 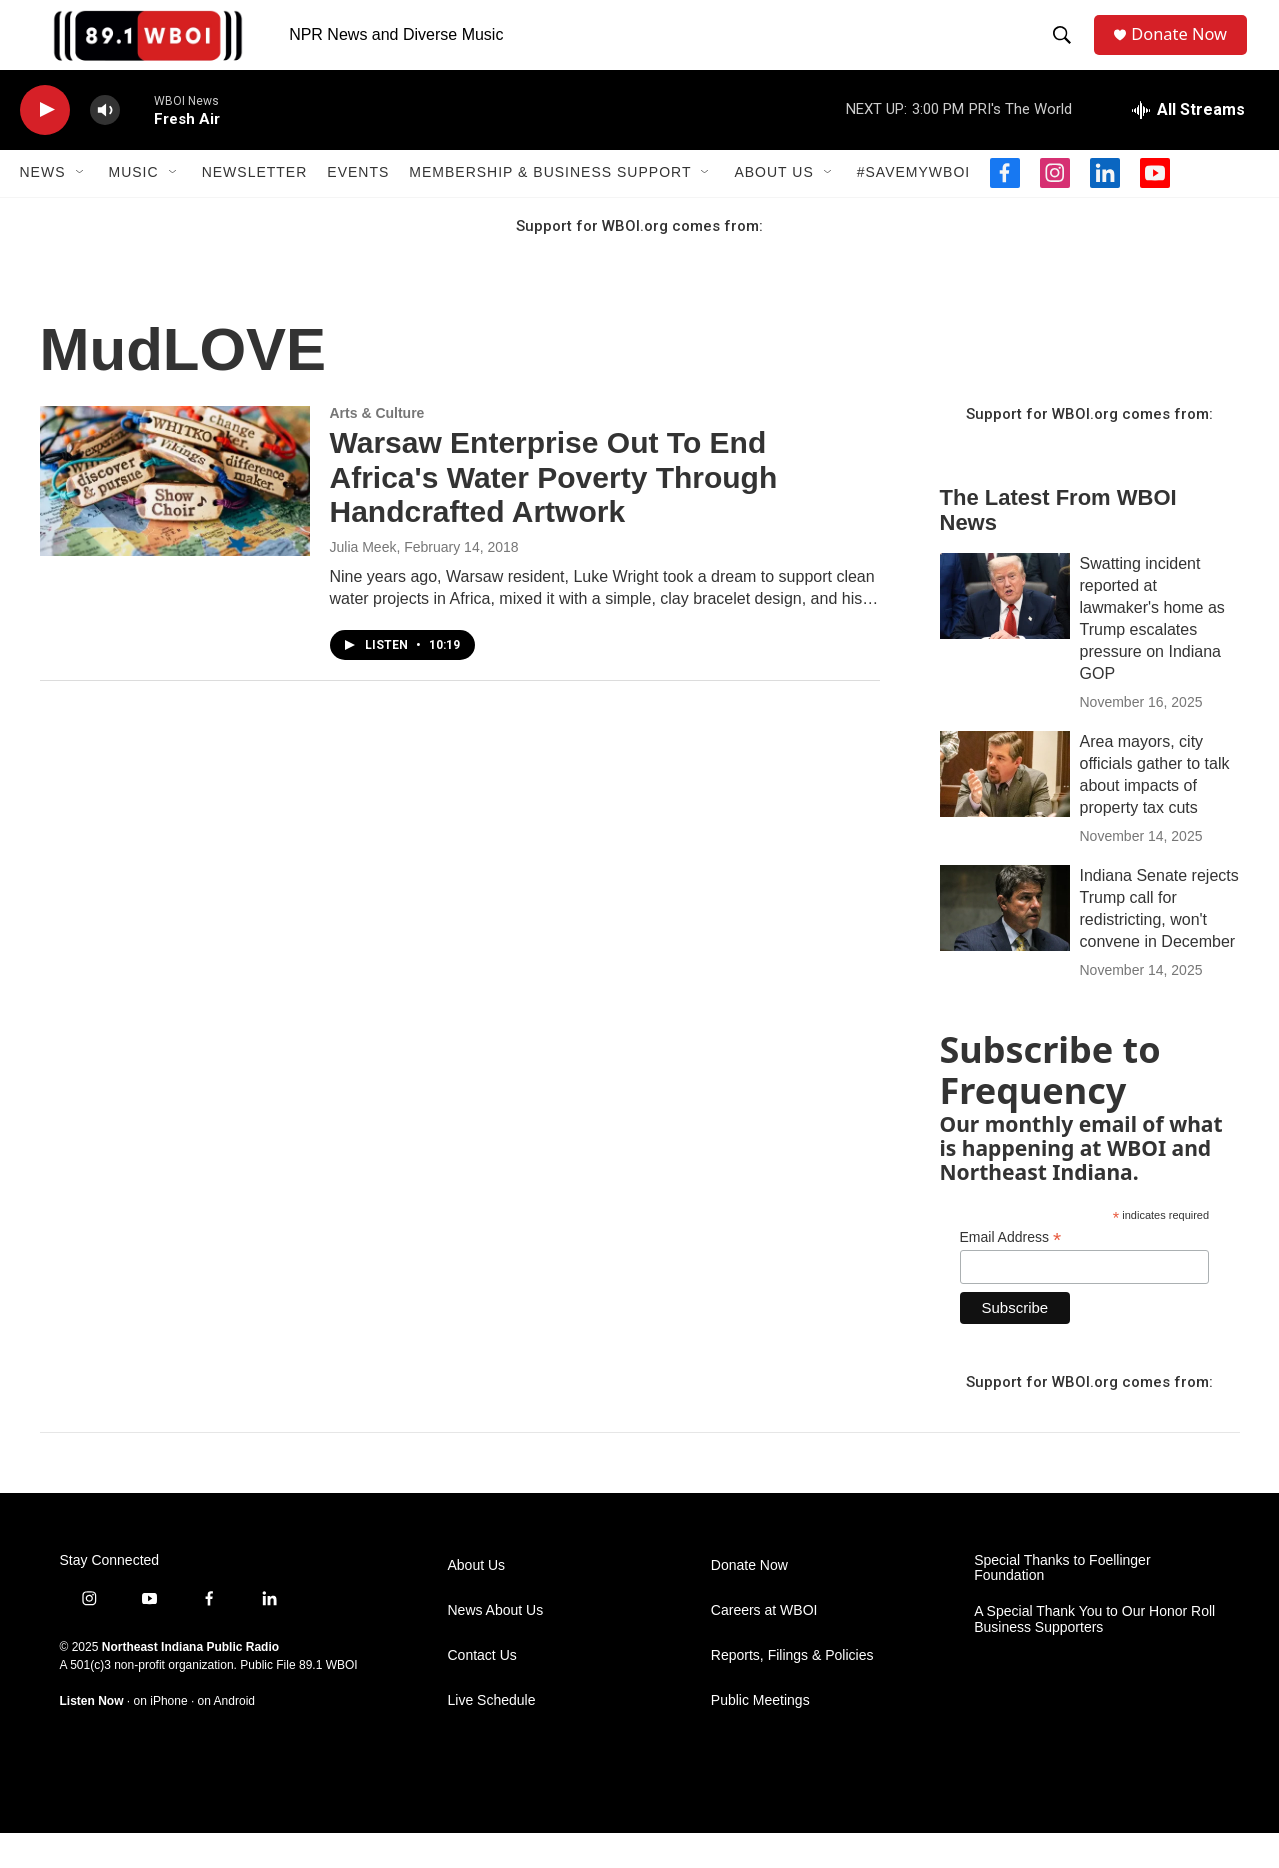 What do you see at coordinates (913, 208) in the screenshot?
I see `#SaveMyWBOI` at bounding box center [913, 208].